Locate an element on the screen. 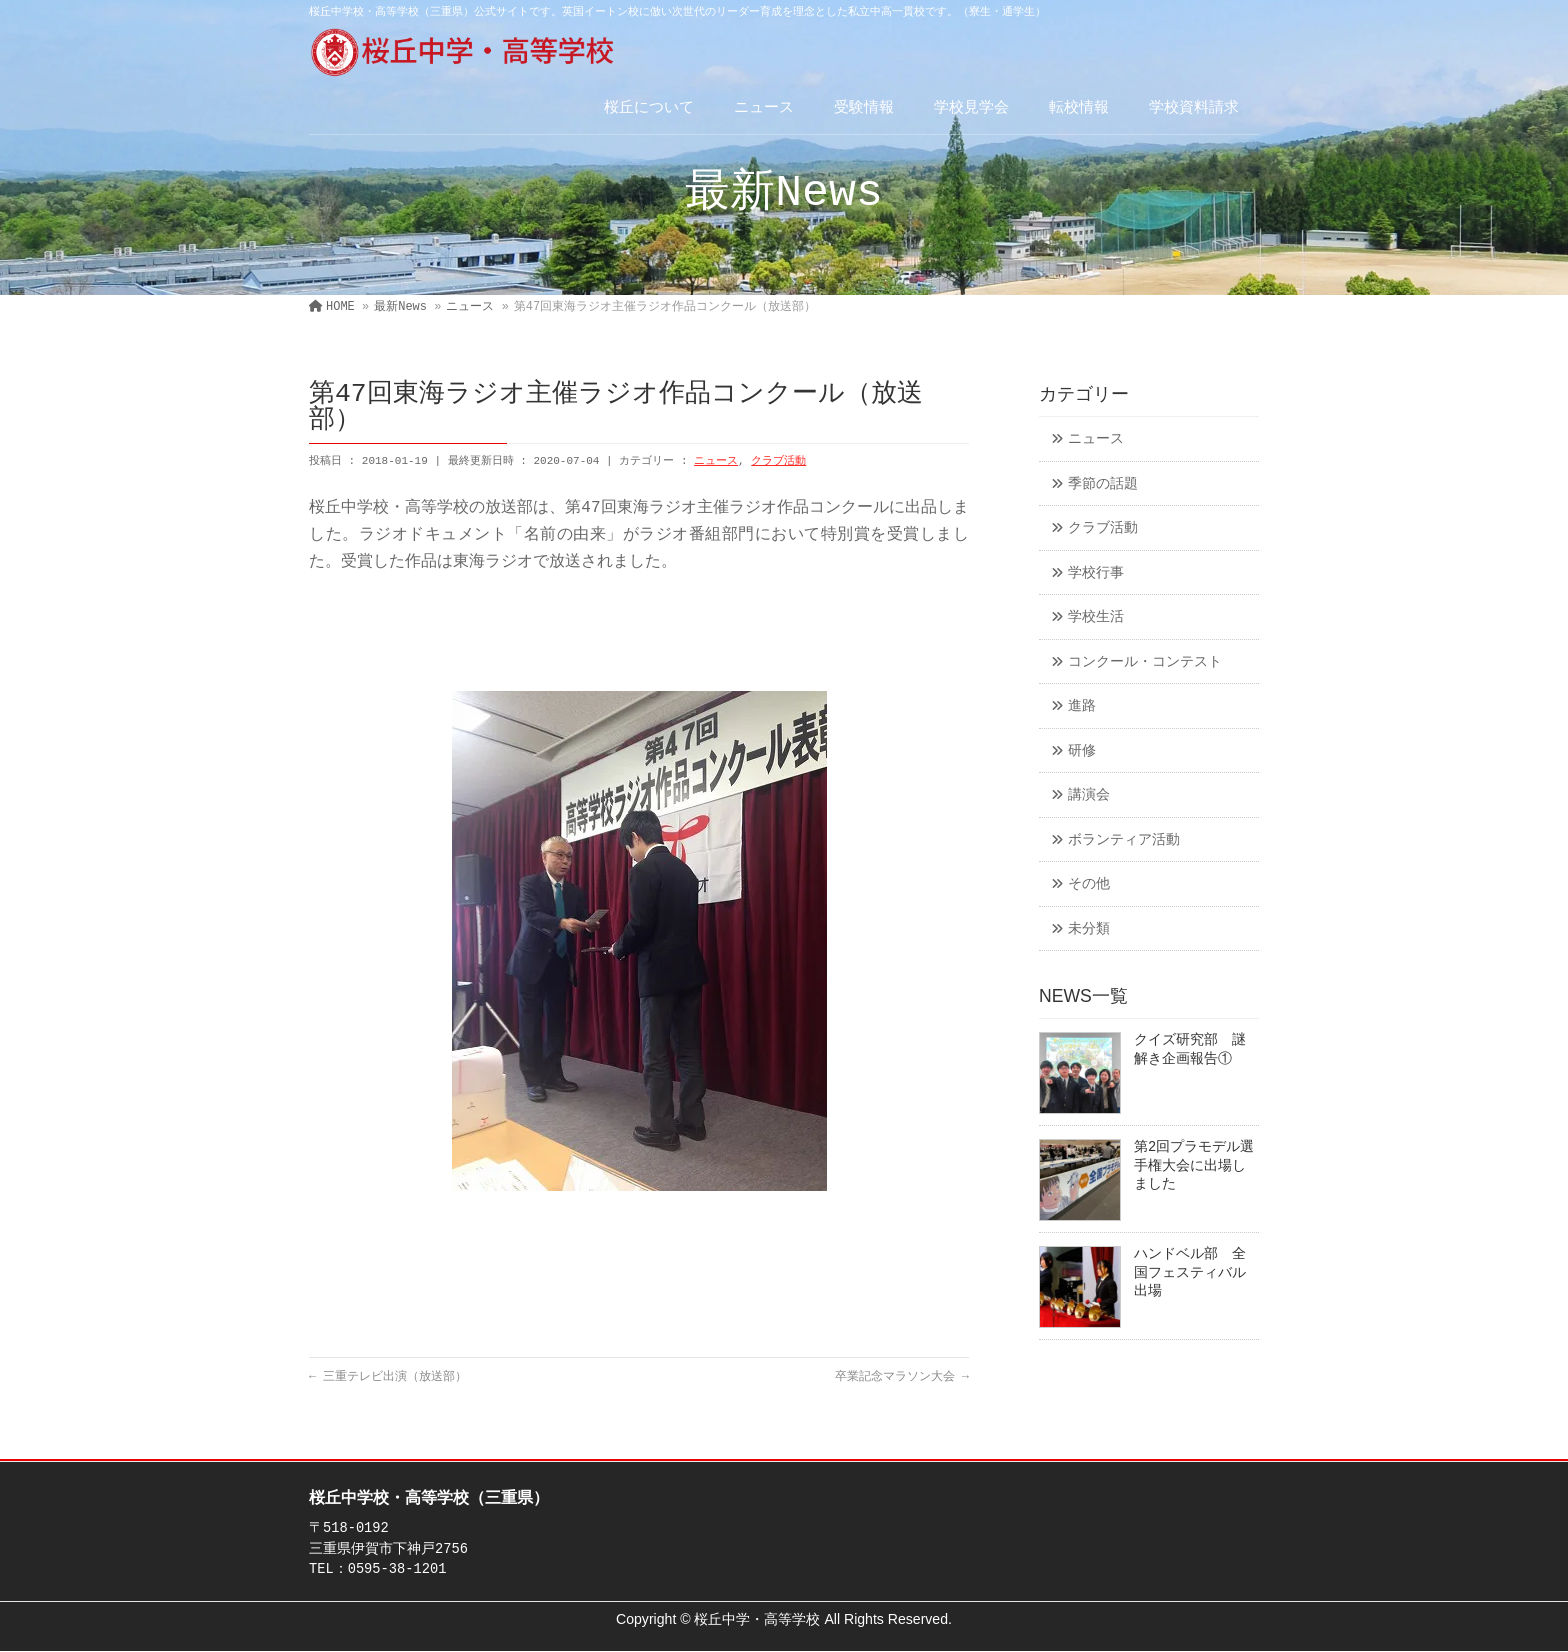 The height and width of the screenshot is (1652, 1568). 研修 is located at coordinates (1082, 751).